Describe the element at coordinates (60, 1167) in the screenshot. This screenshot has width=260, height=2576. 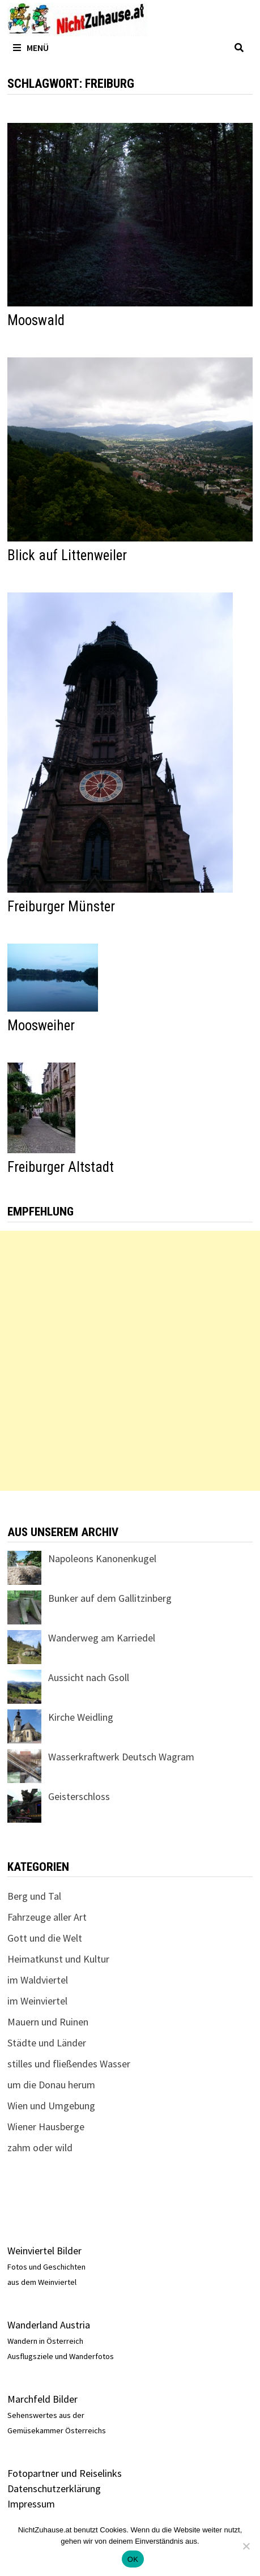
I see `Freiburger Altstadt` at that location.